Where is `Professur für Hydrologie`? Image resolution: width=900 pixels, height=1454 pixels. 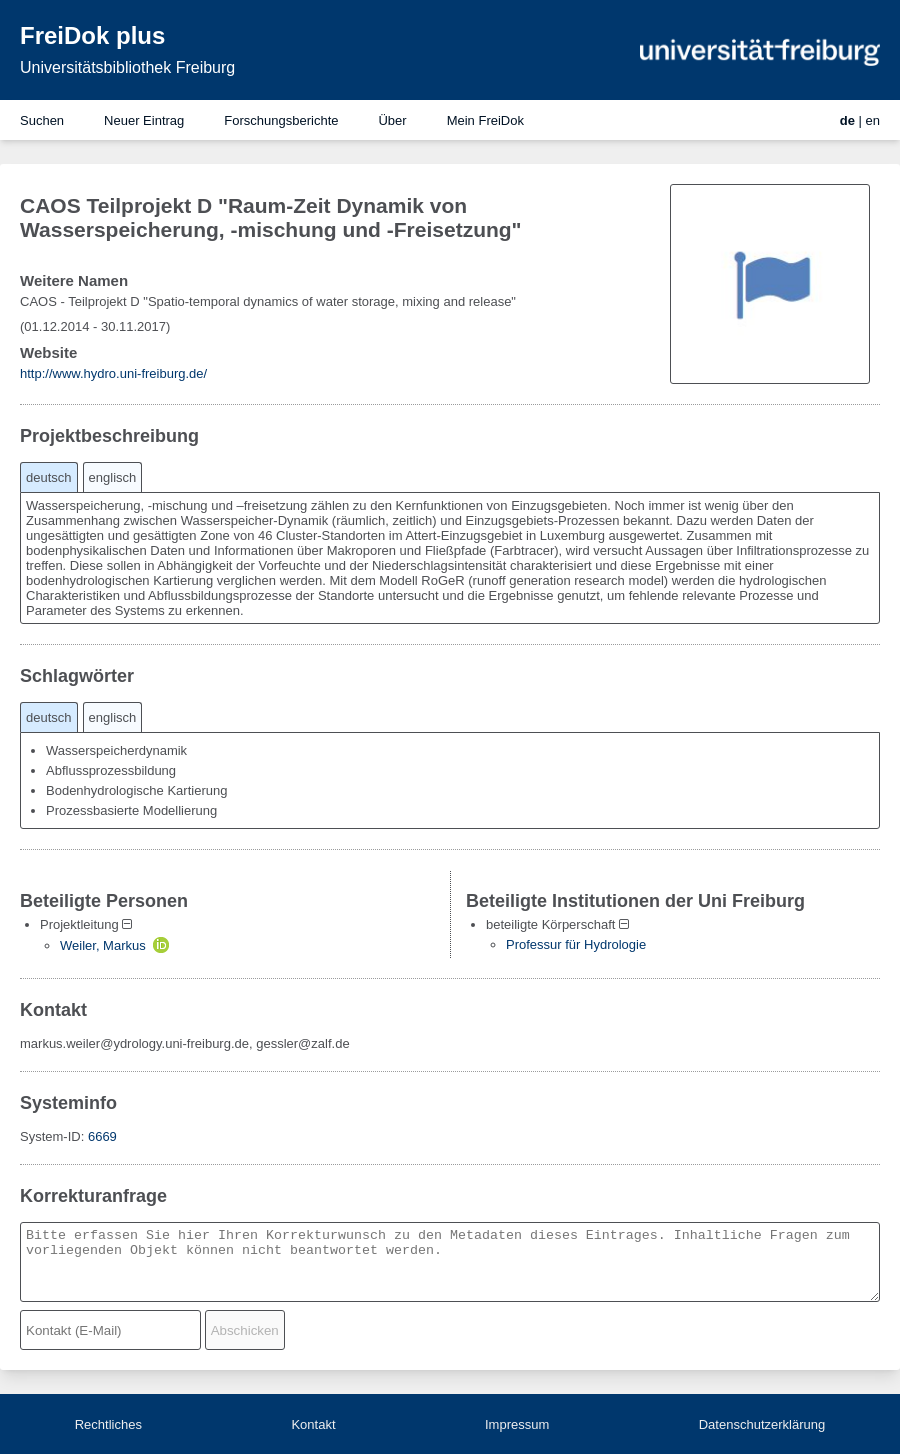 Professur für Hydrologie is located at coordinates (576, 944).